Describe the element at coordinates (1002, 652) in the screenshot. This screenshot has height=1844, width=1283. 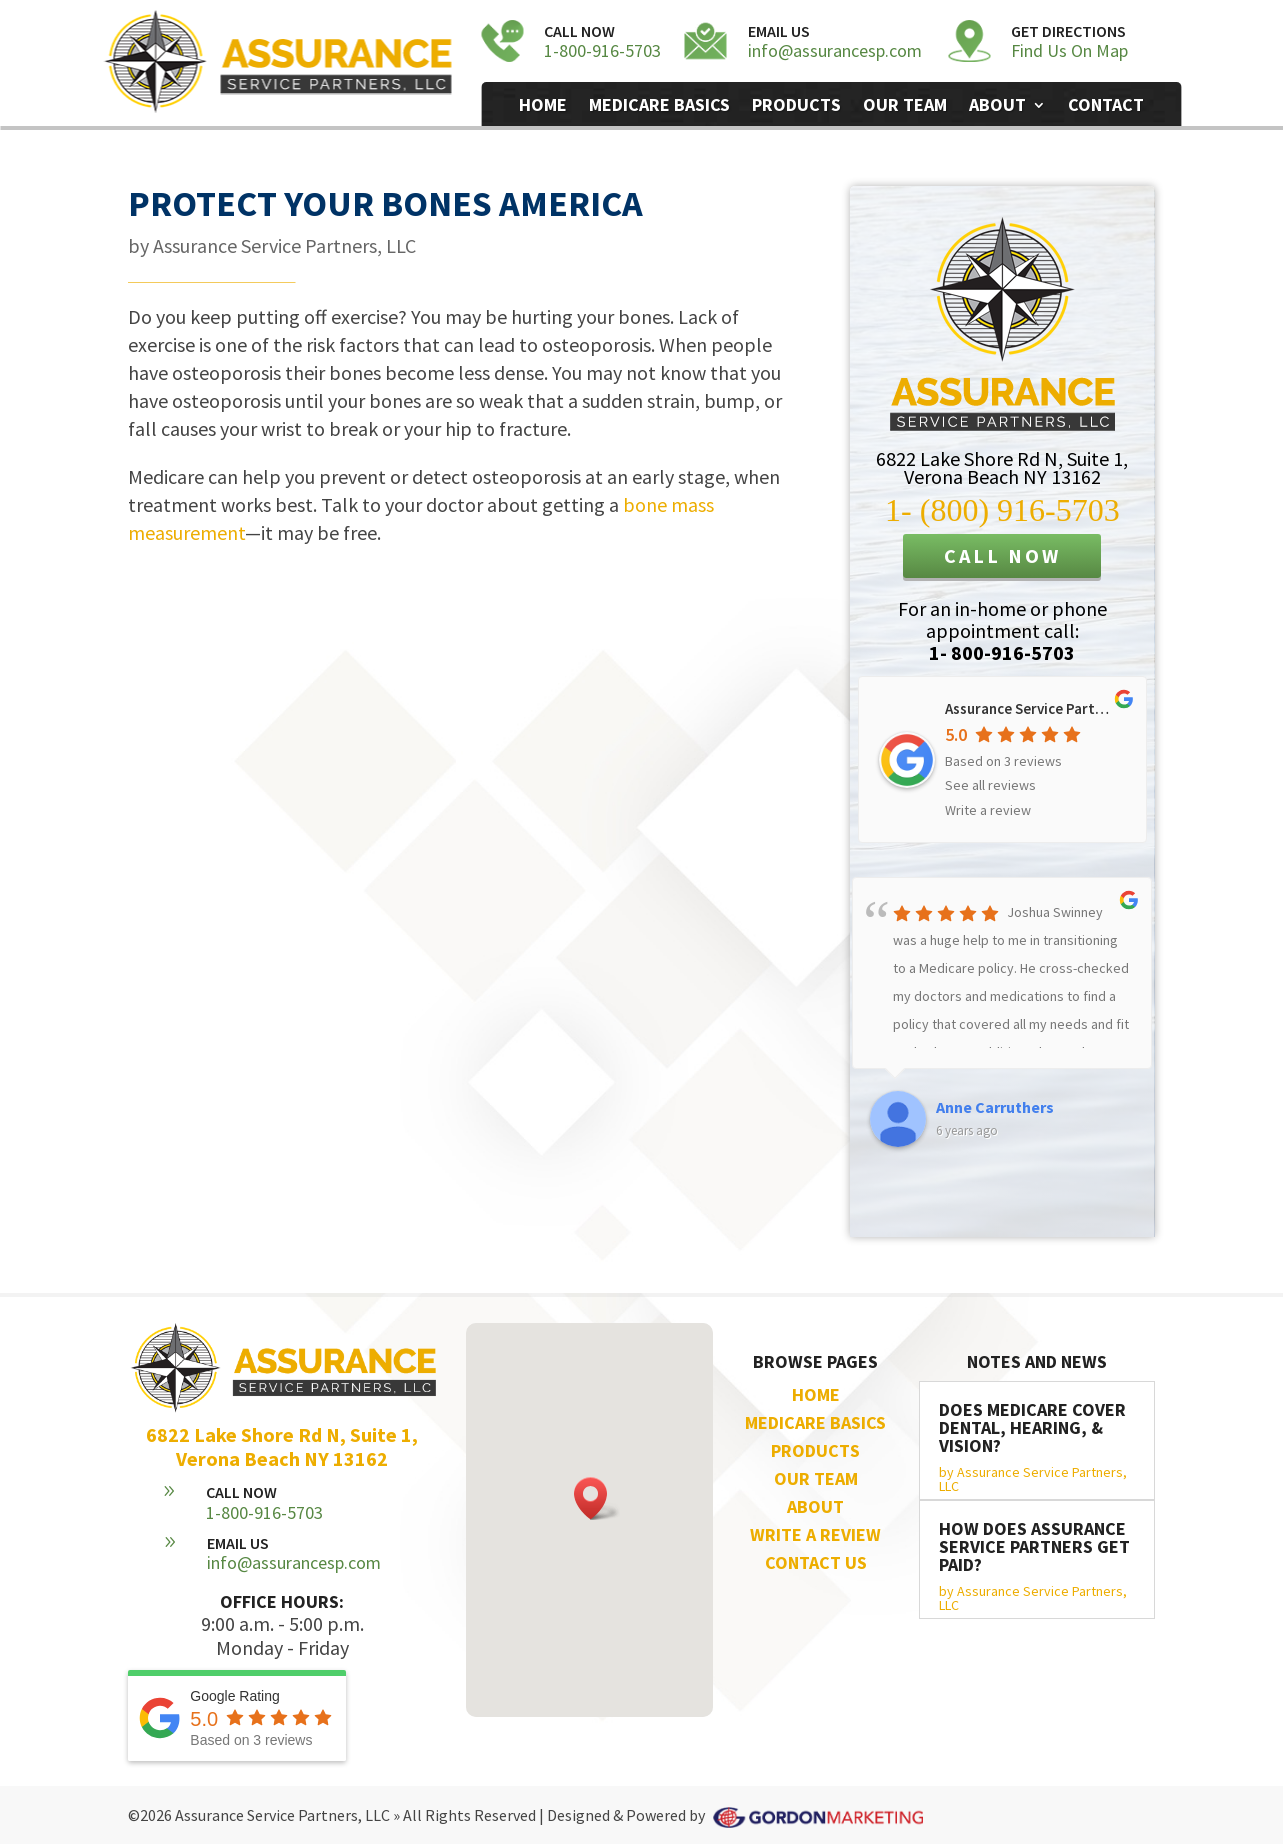
I see `1- 800-916-5703` at that location.